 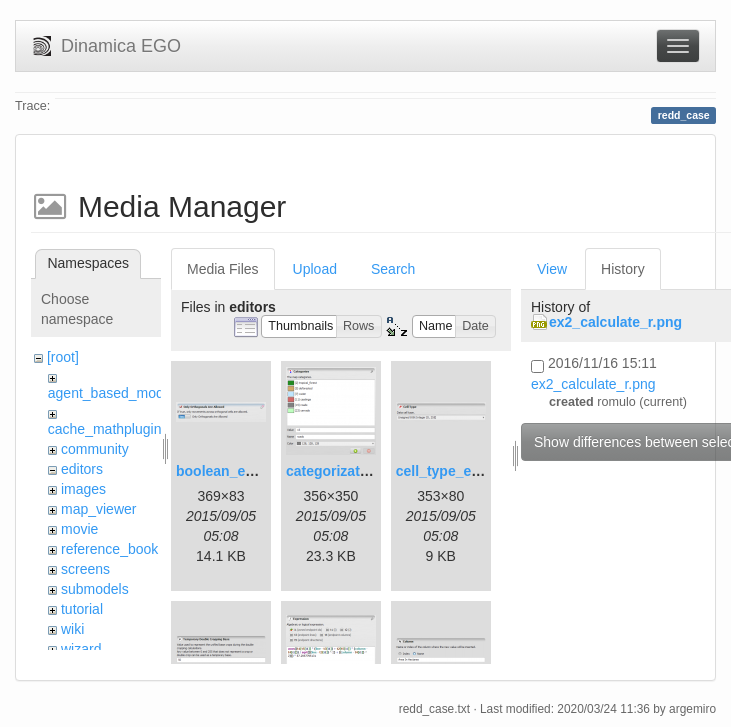 What do you see at coordinates (615, 322) in the screenshot?
I see `ex2_calculate_r.png` at bounding box center [615, 322].